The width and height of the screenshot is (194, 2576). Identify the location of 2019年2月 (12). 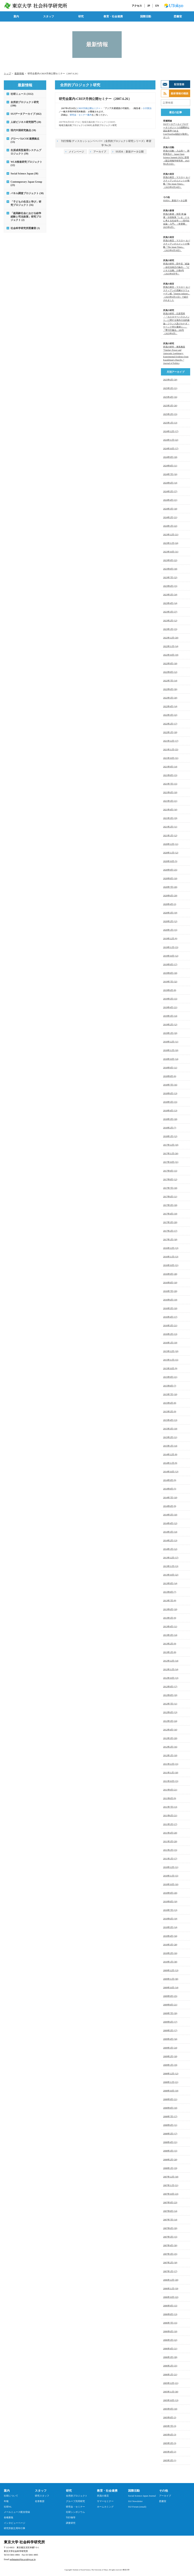
(170, 1024).